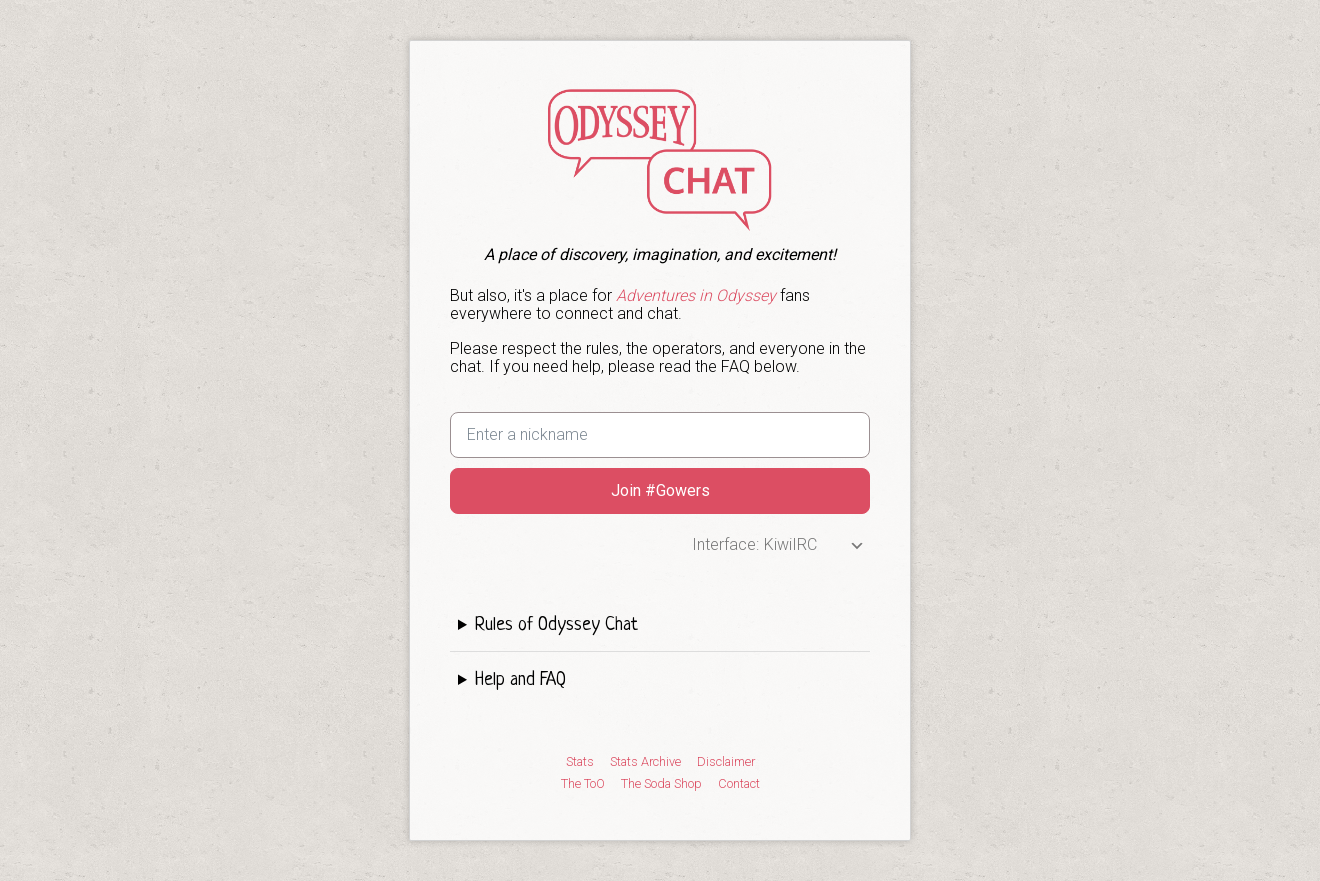 The height and width of the screenshot is (881, 1320). What do you see at coordinates (645, 762) in the screenshot?
I see `Stats Archive` at bounding box center [645, 762].